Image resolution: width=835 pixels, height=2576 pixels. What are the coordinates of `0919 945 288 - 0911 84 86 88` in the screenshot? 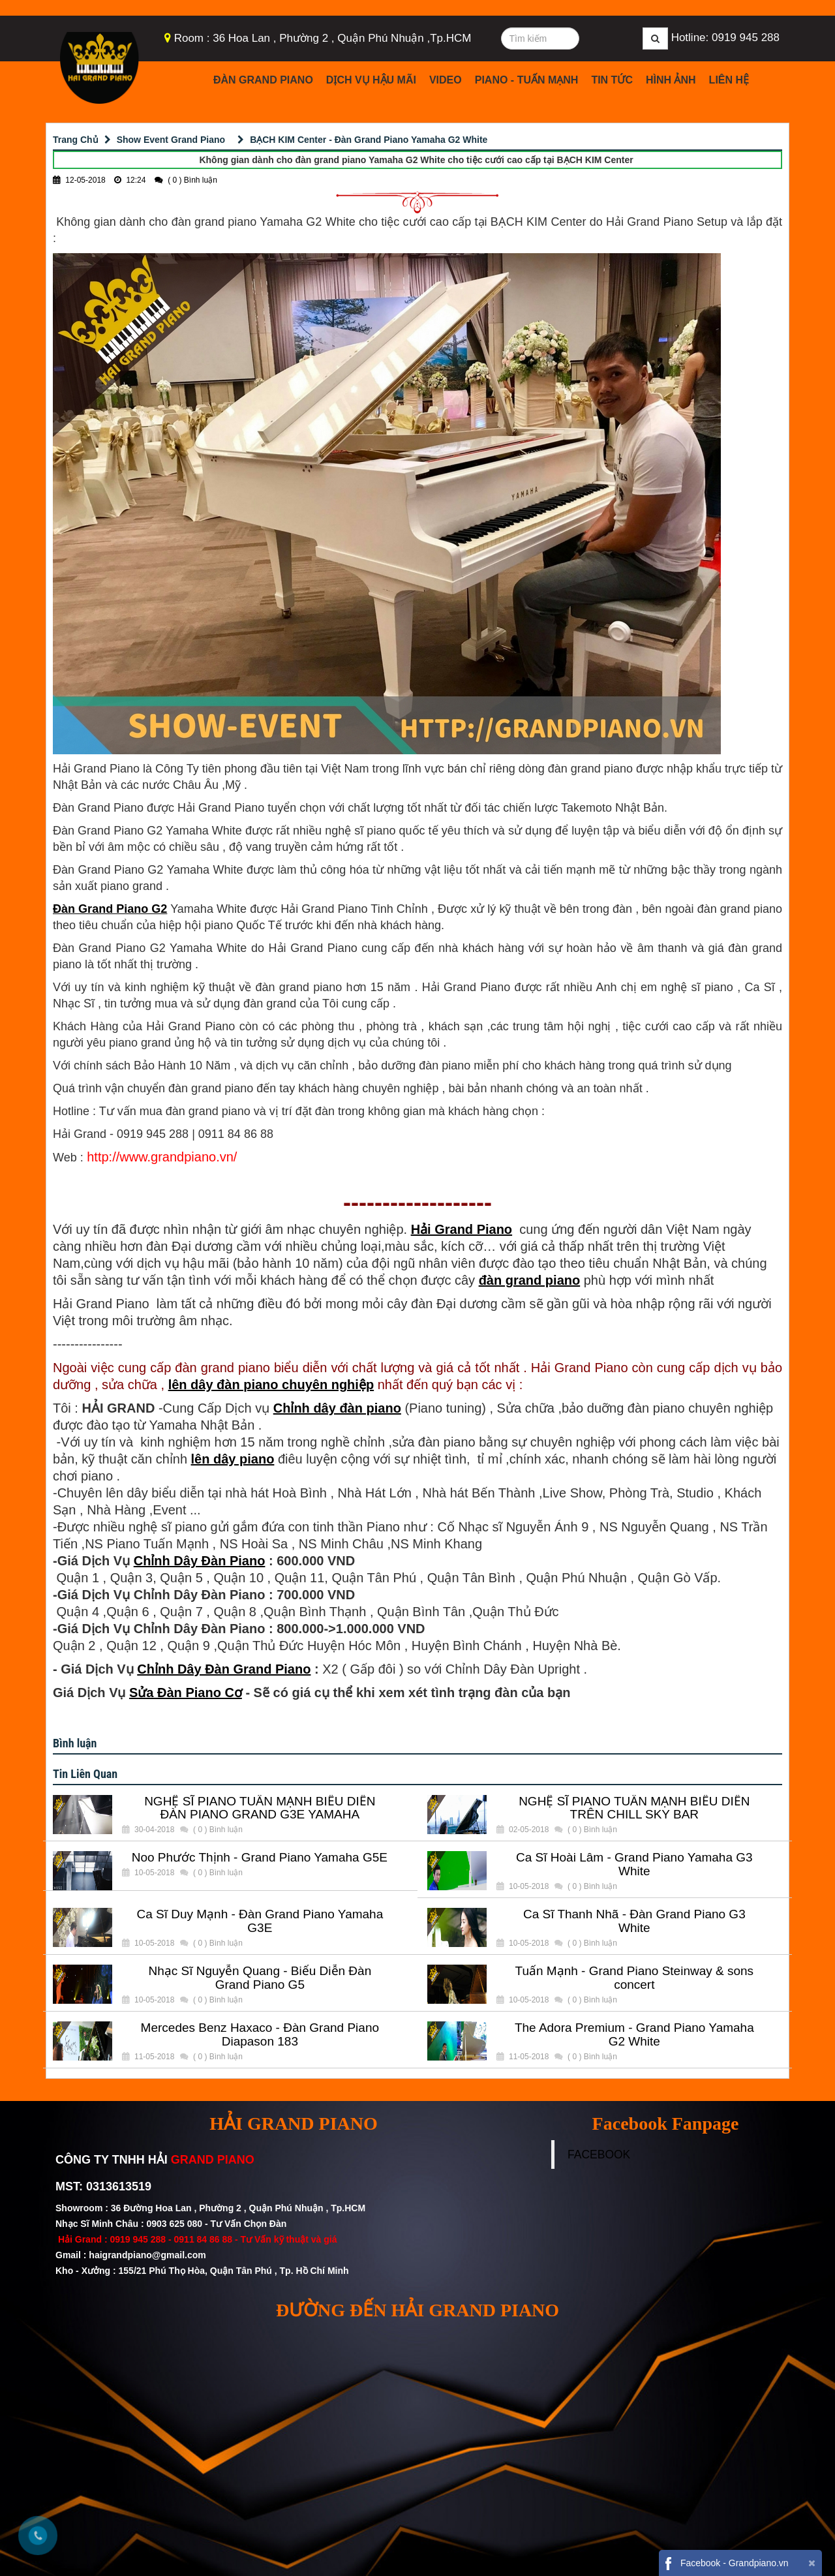 It's located at (171, 2239).